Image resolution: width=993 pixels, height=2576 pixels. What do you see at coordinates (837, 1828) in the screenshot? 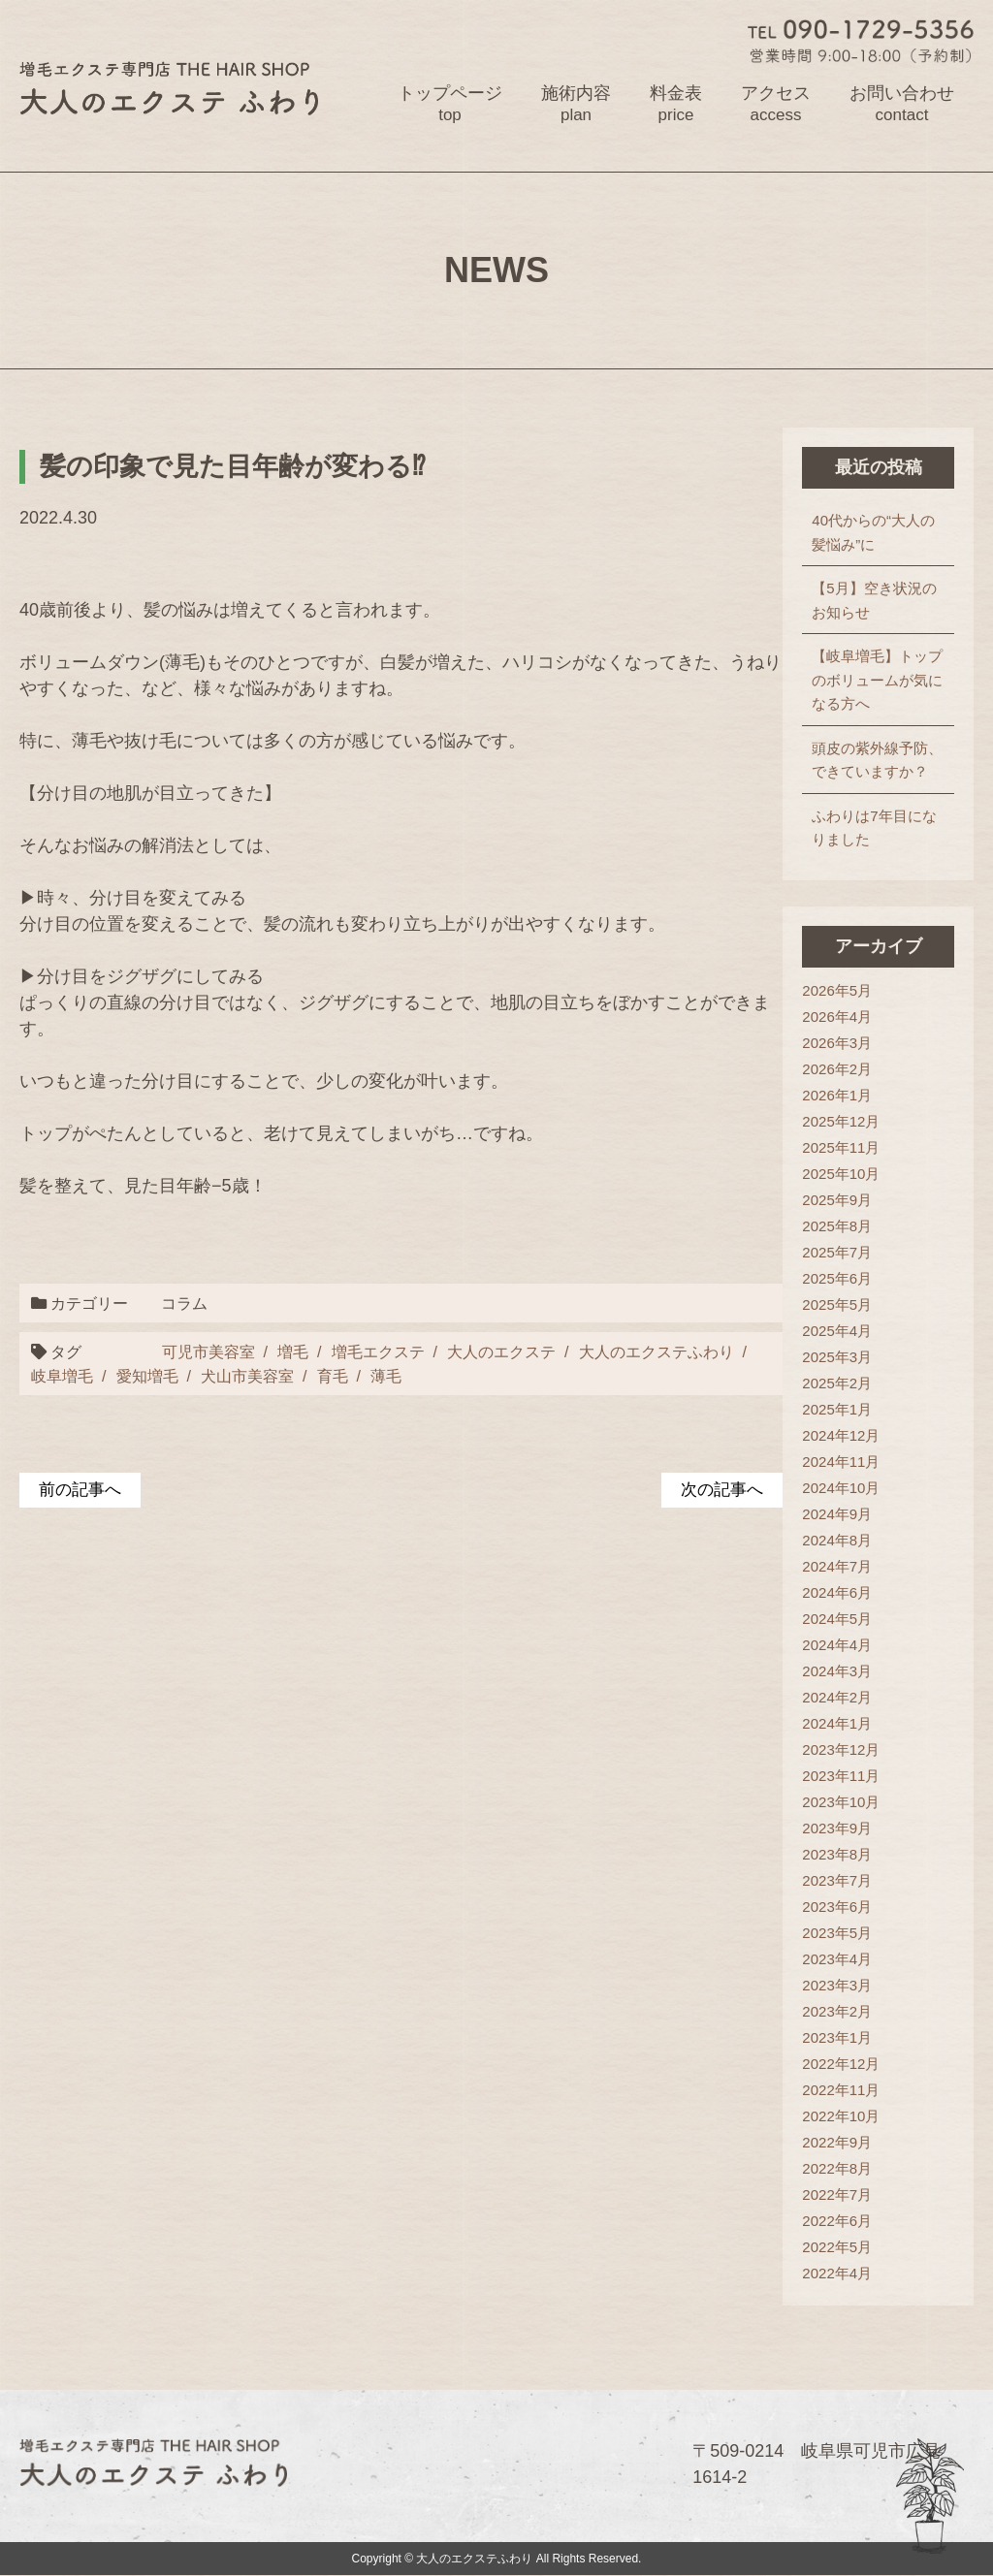
I see `2023年9月` at bounding box center [837, 1828].